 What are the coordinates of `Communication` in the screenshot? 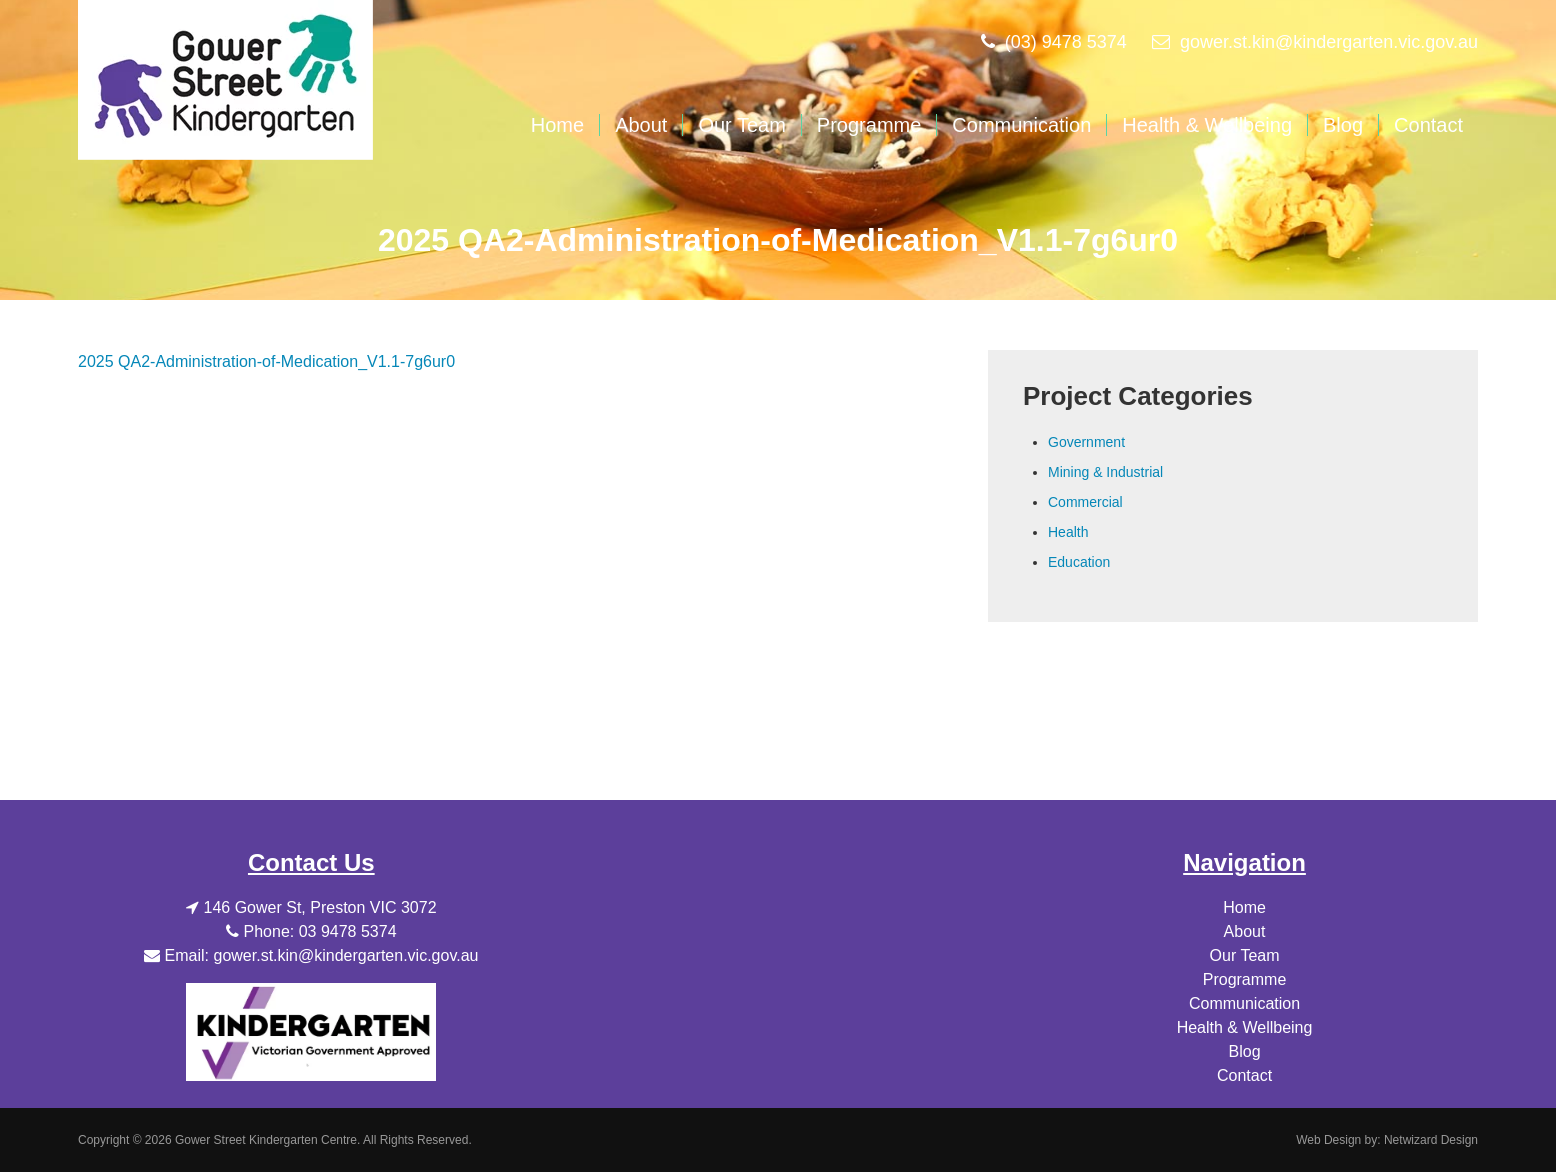 It's located at (1021, 125).